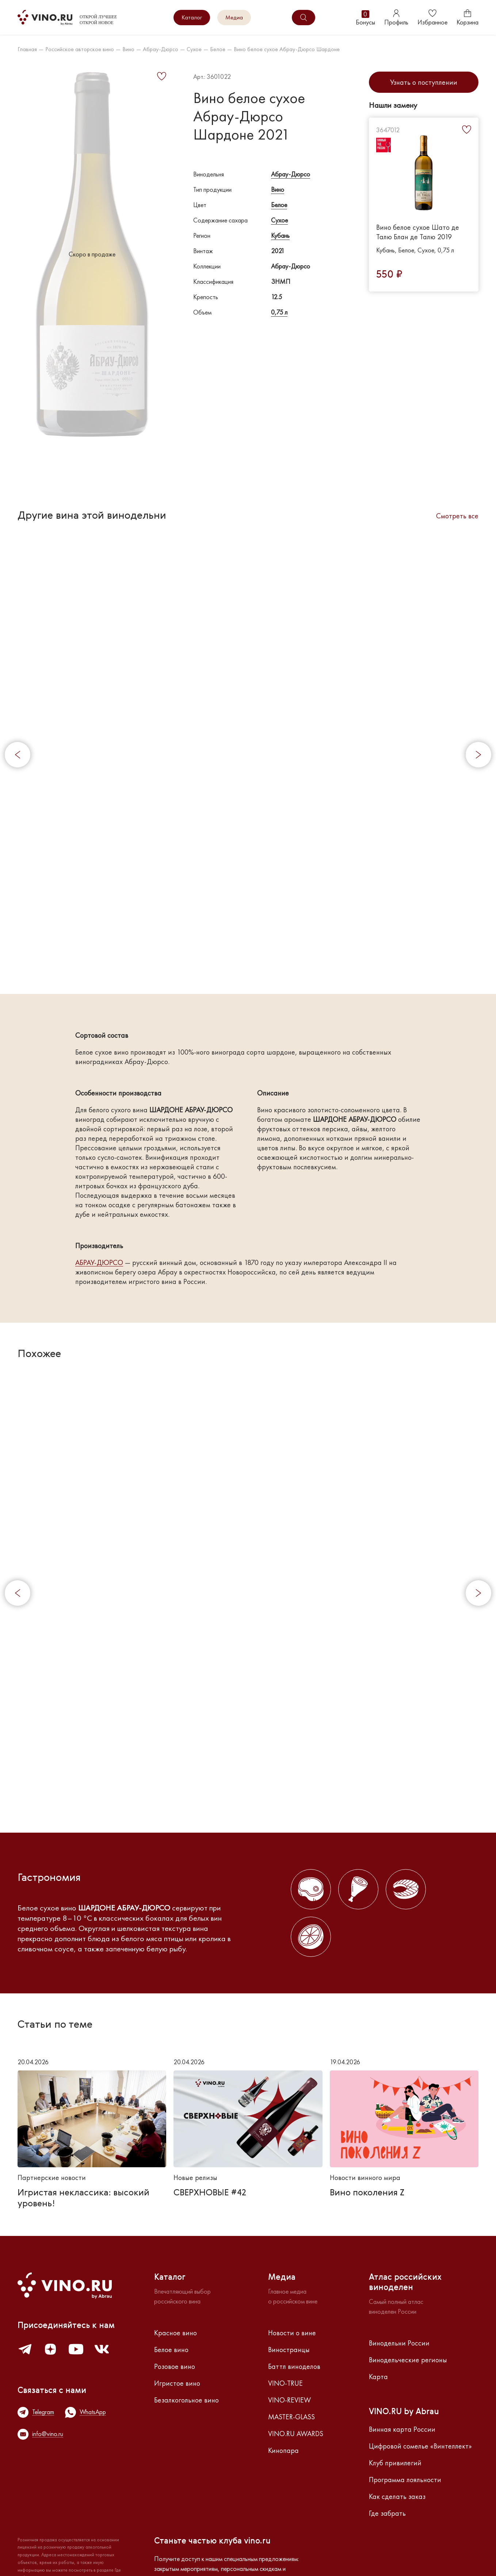 The width and height of the screenshot is (496, 2576). What do you see at coordinates (177, 2383) in the screenshot?
I see `Игристое вино` at bounding box center [177, 2383].